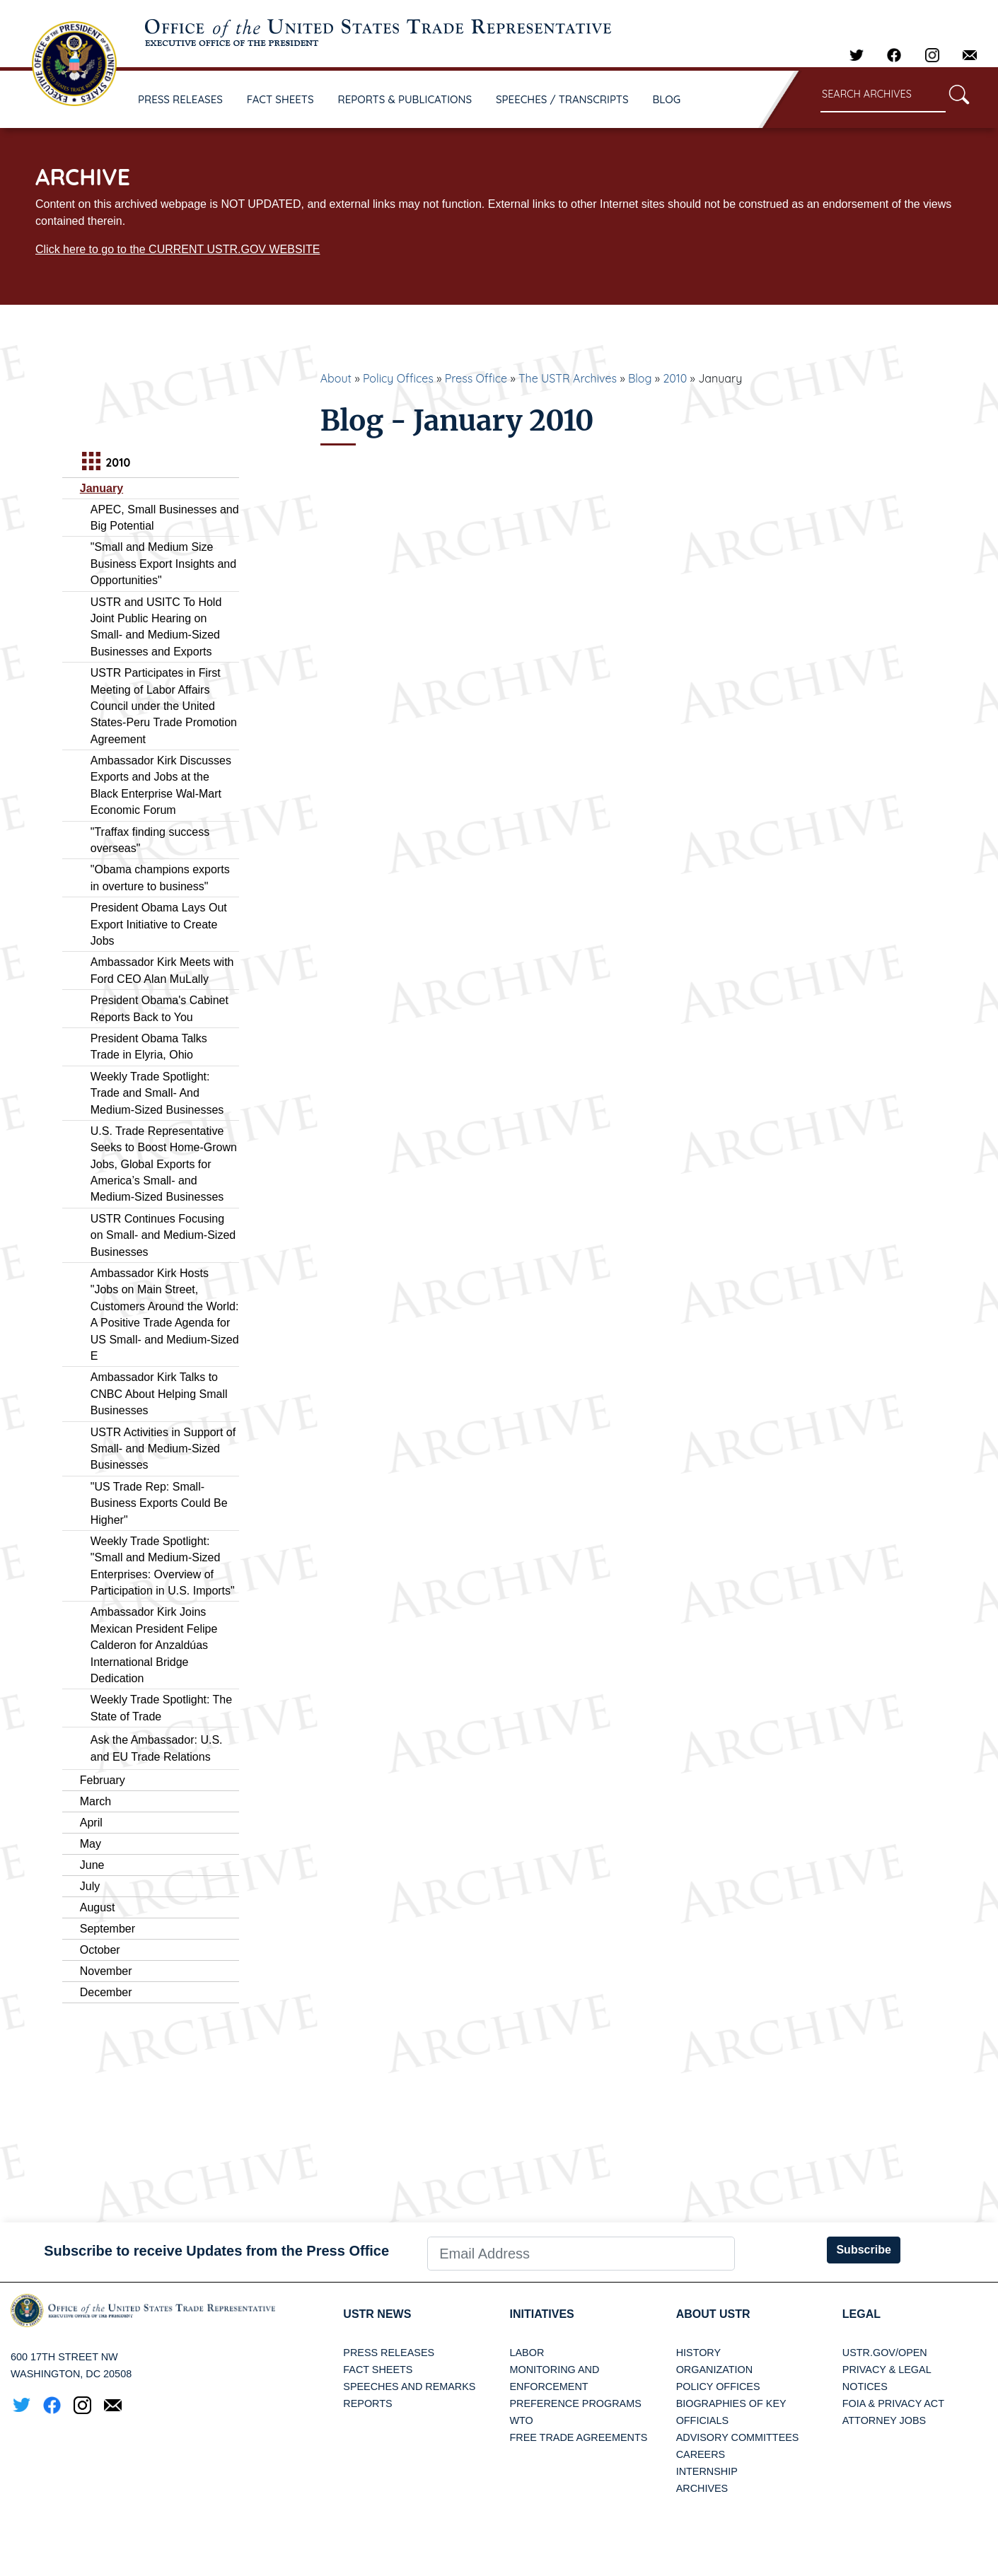 The image size is (998, 2576). I want to click on "US Trade Rep: Small-Business Exports Could Be Higher", so click(159, 1503).